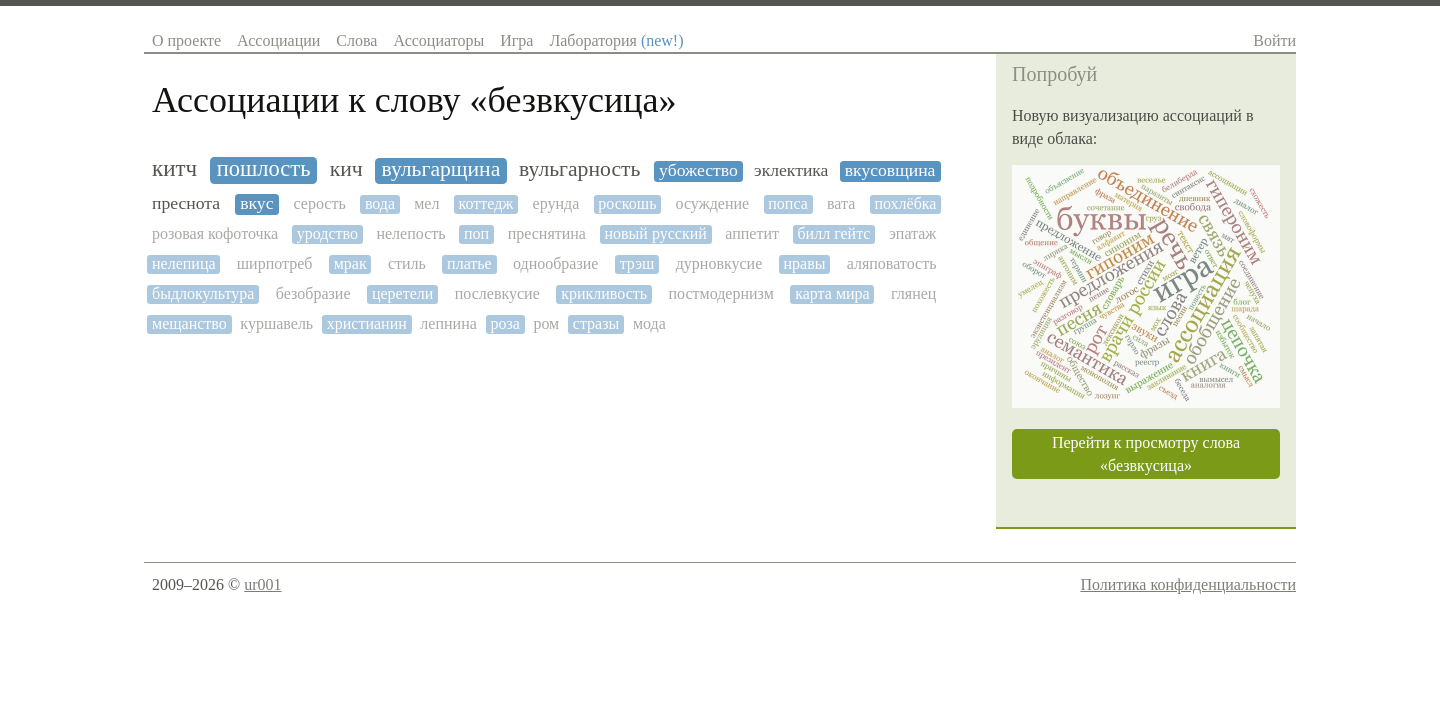 Image resolution: width=1440 pixels, height=720 pixels. Describe the element at coordinates (1274, 40) in the screenshot. I see `Войти` at that location.